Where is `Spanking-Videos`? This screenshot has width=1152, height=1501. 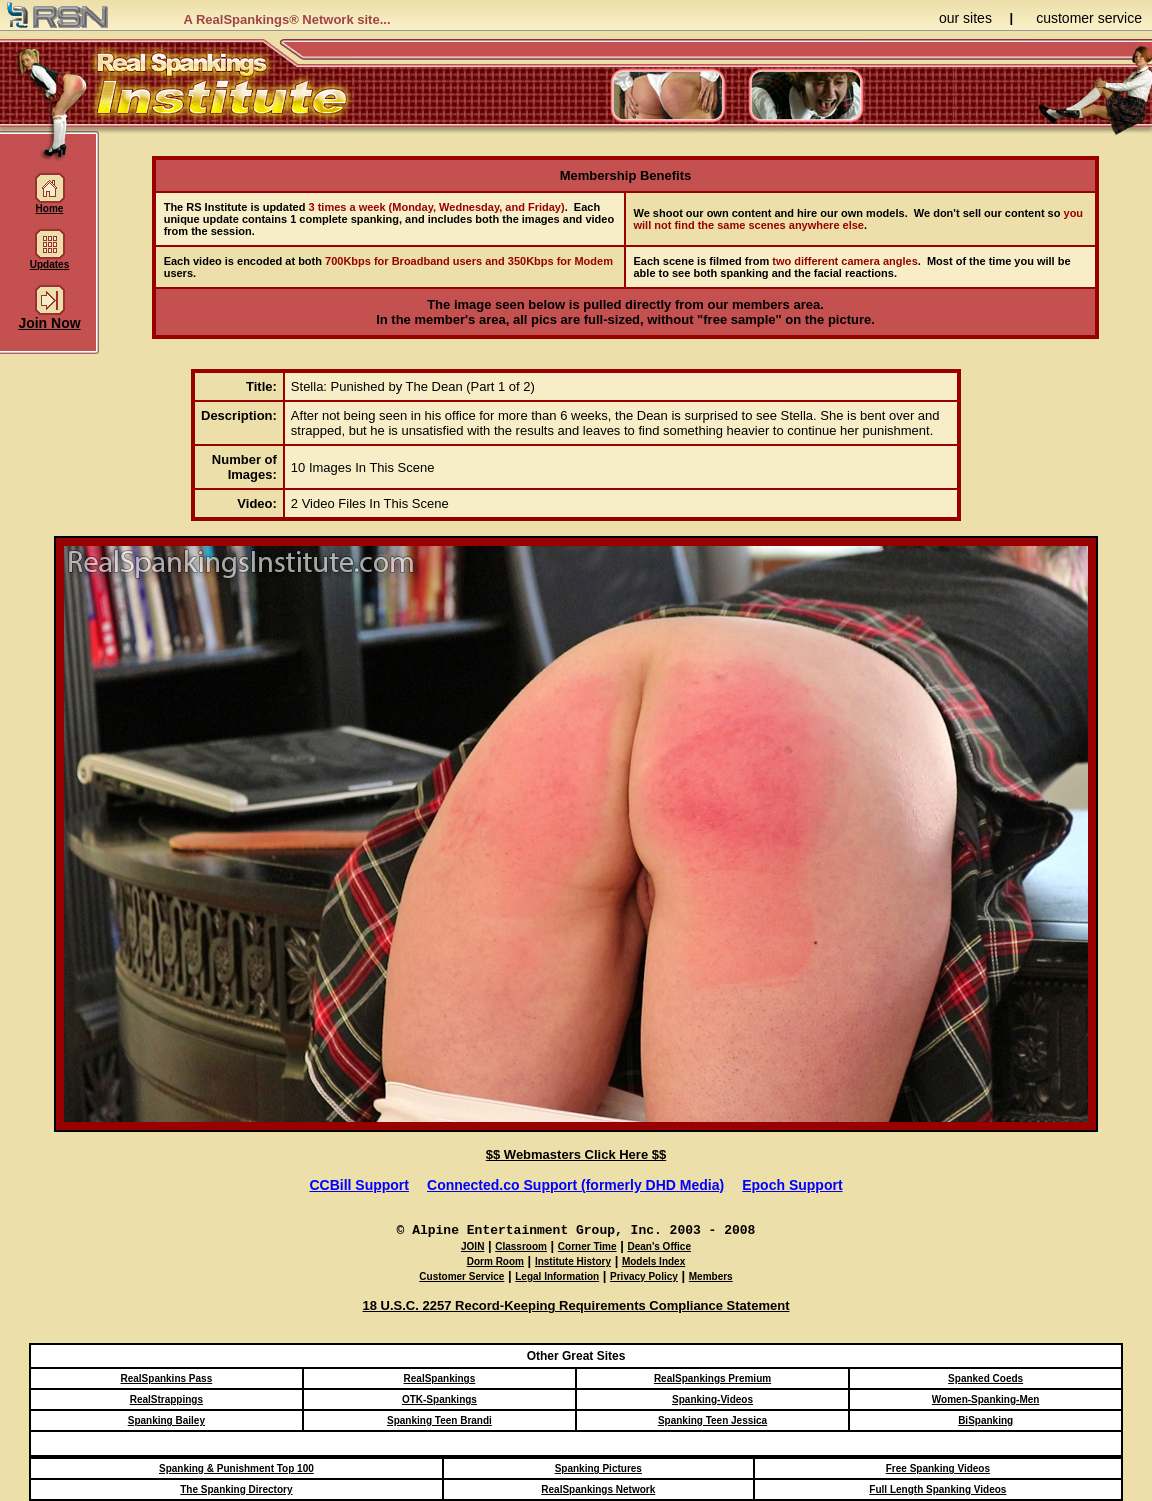 Spanking-Videos is located at coordinates (712, 1399).